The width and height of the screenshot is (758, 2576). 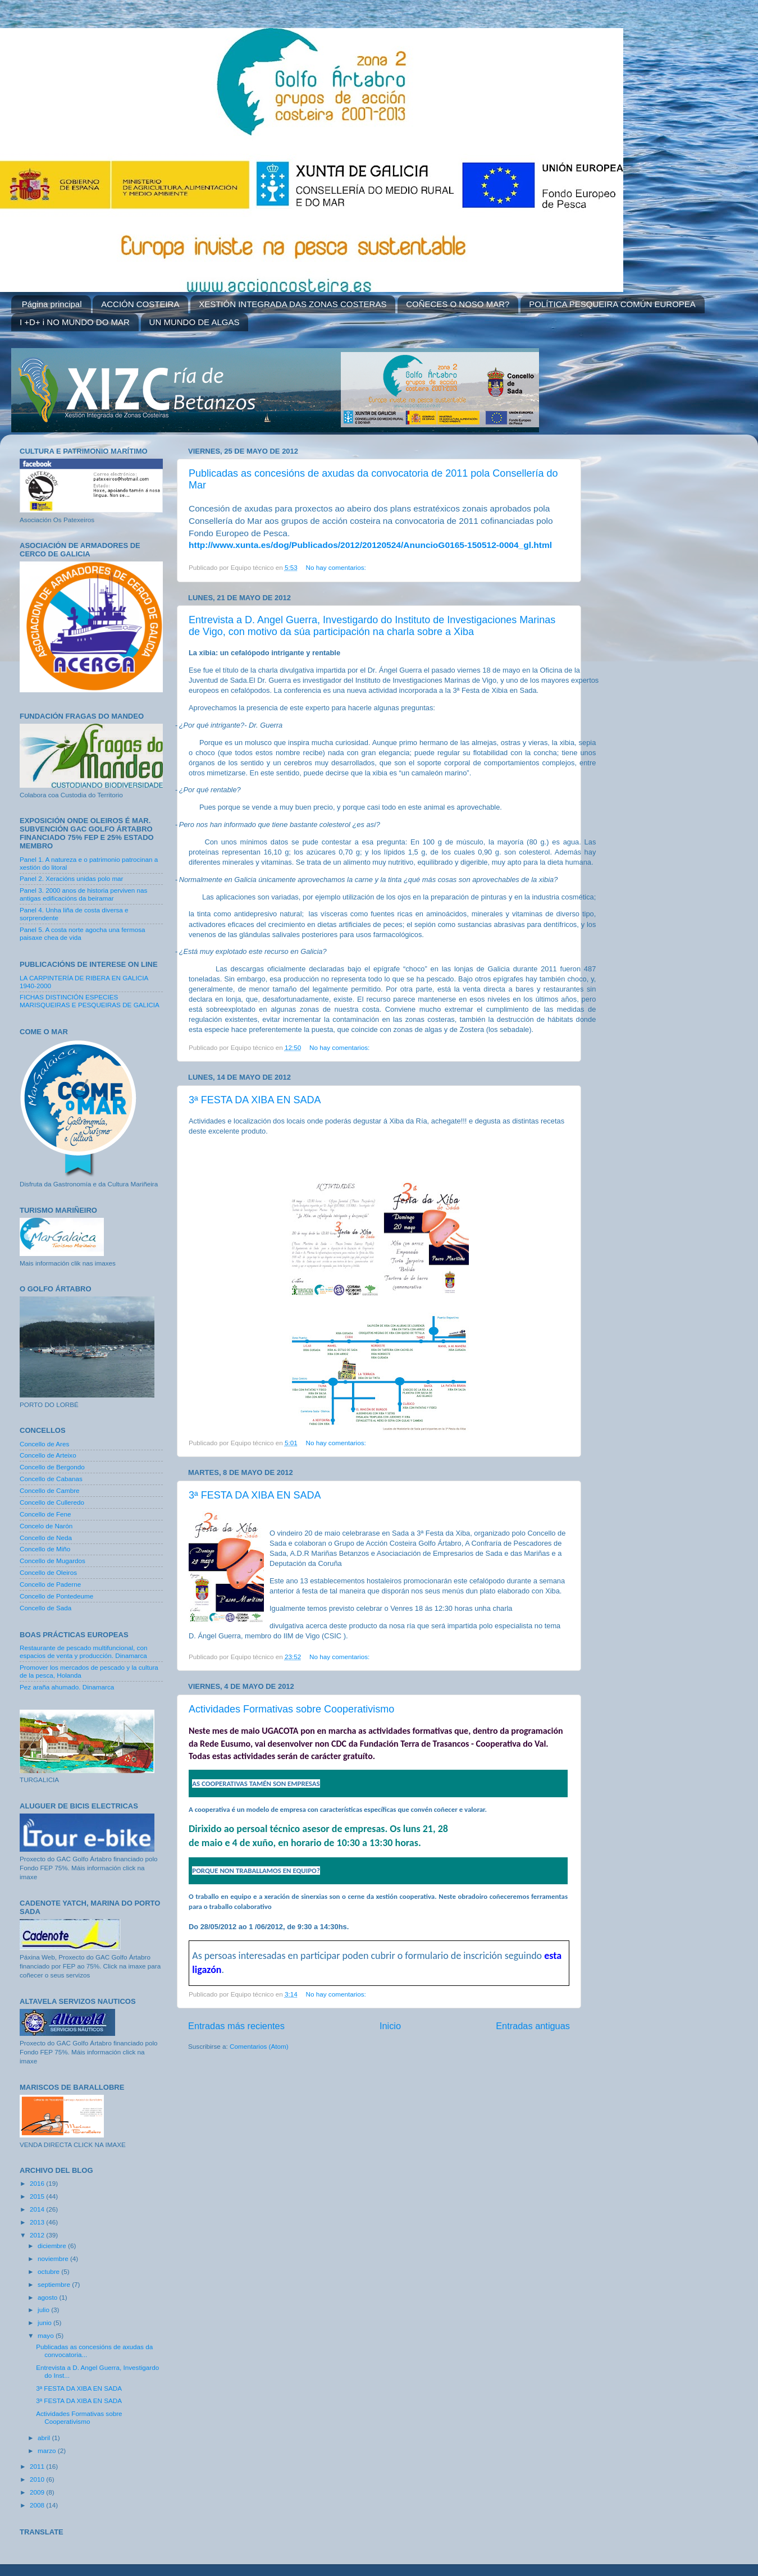 I want to click on Entradas más recientes, so click(x=236, y=2026).